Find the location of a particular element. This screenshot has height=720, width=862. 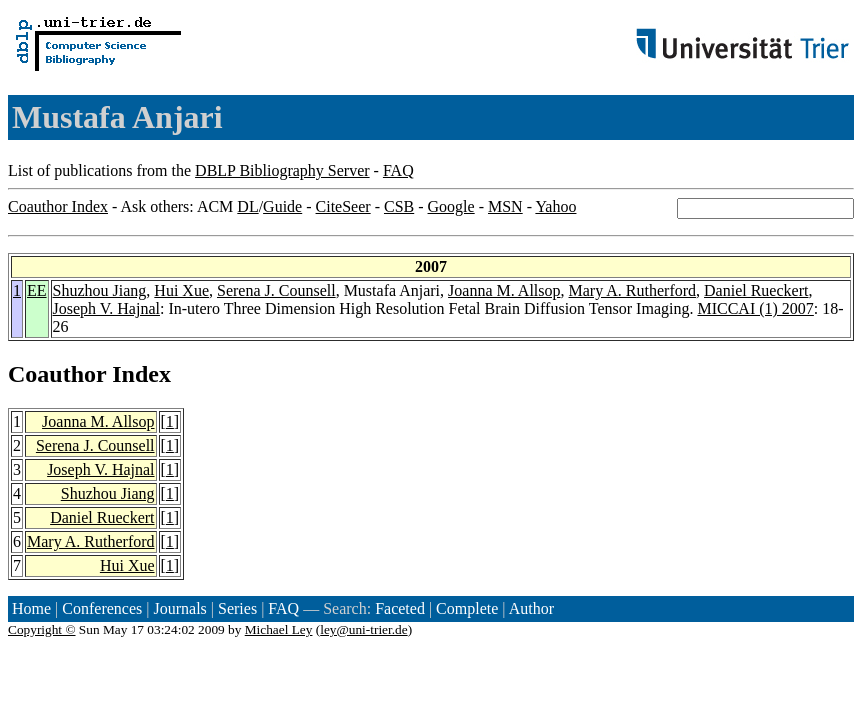

Series is located at coordinates (237, 608).